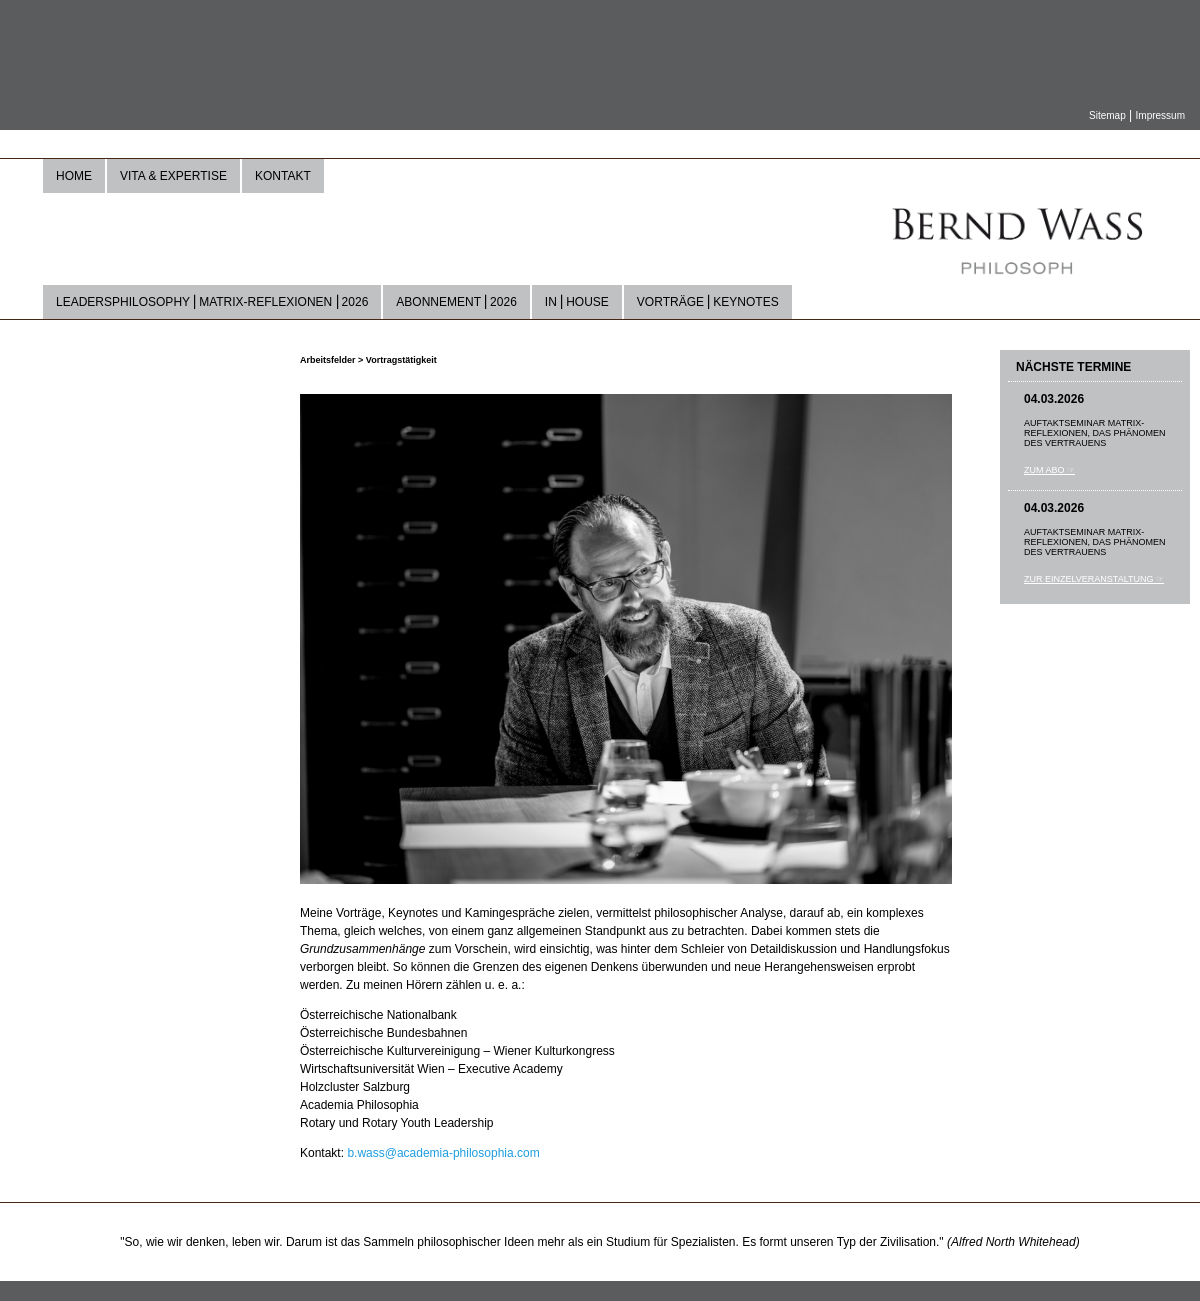 Image resolution: width=1200 pixels, height=1301 pixels. I want to click on Abonnement ⎜2026, so click(456, 302).